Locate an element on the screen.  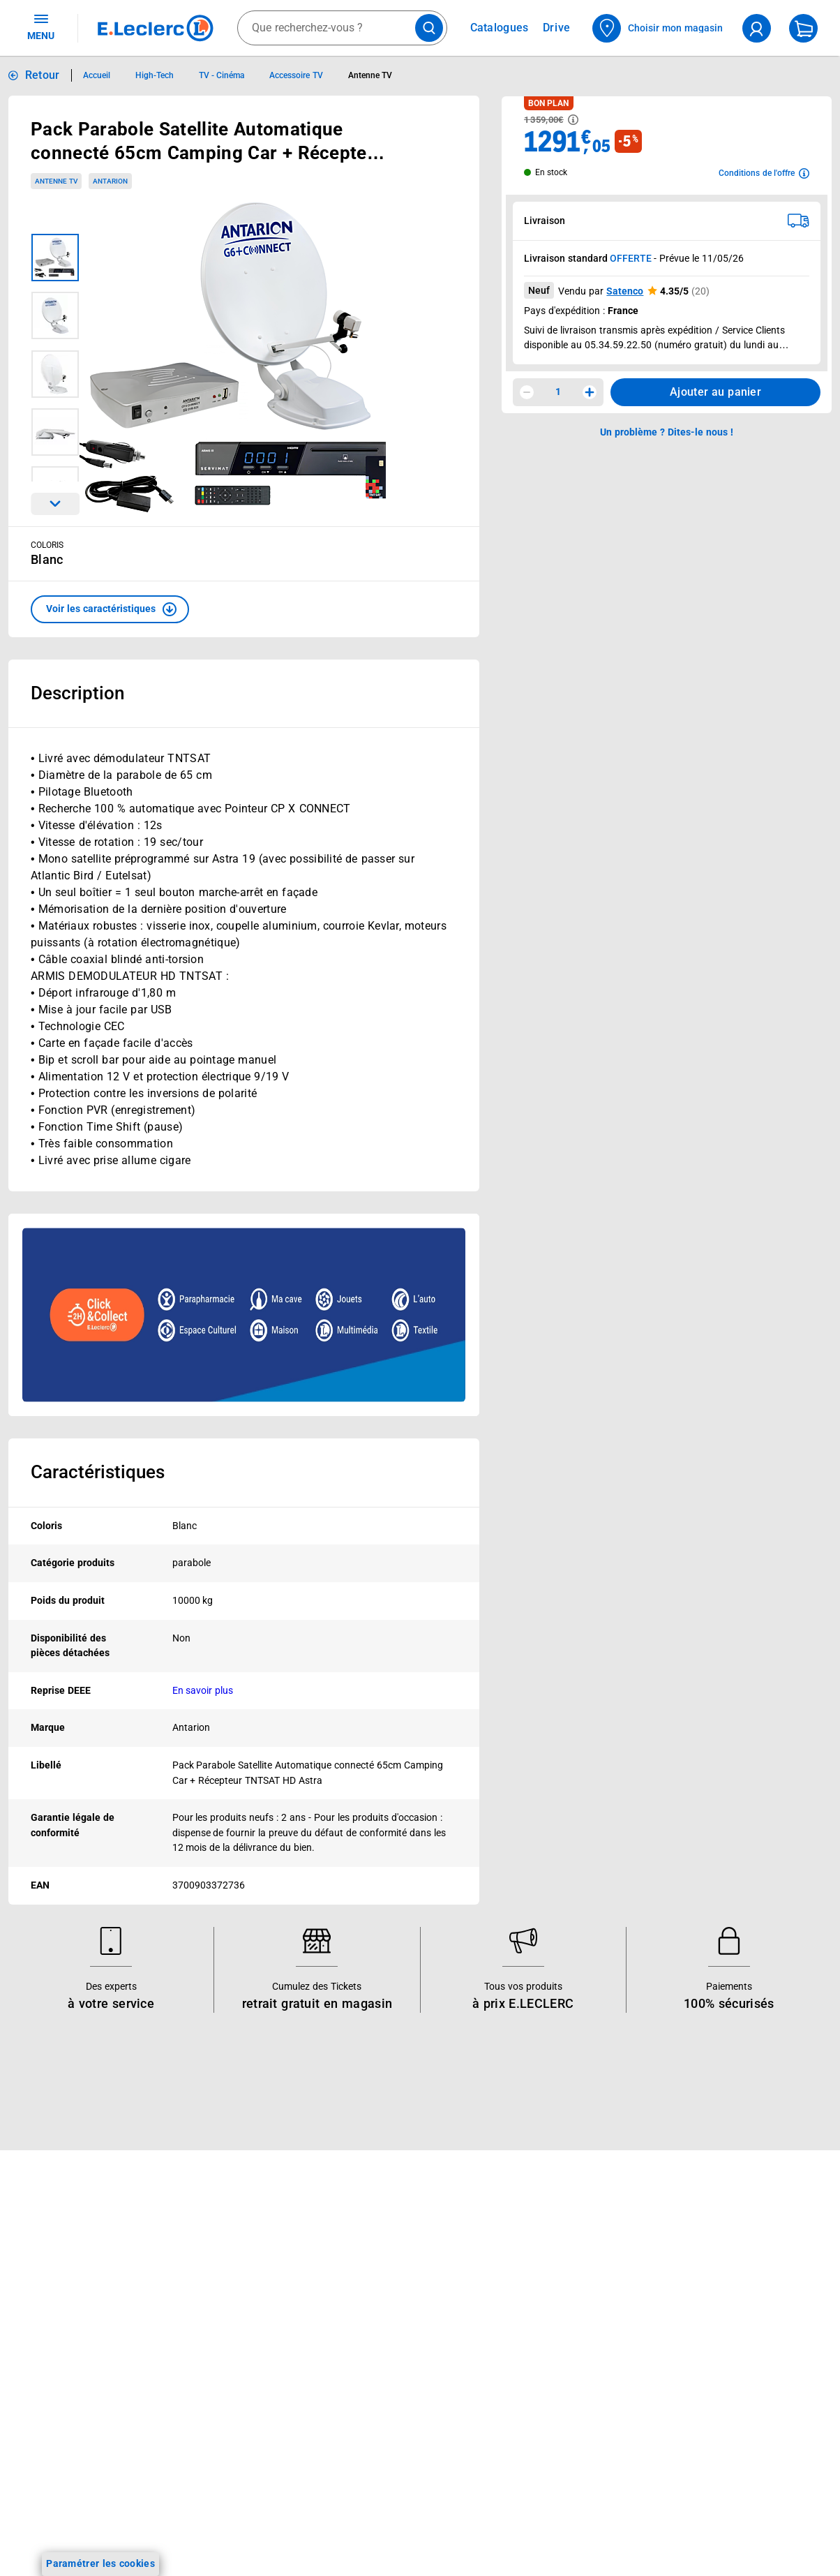
Qui est le moins cher is located at coordinates (388, 2412).